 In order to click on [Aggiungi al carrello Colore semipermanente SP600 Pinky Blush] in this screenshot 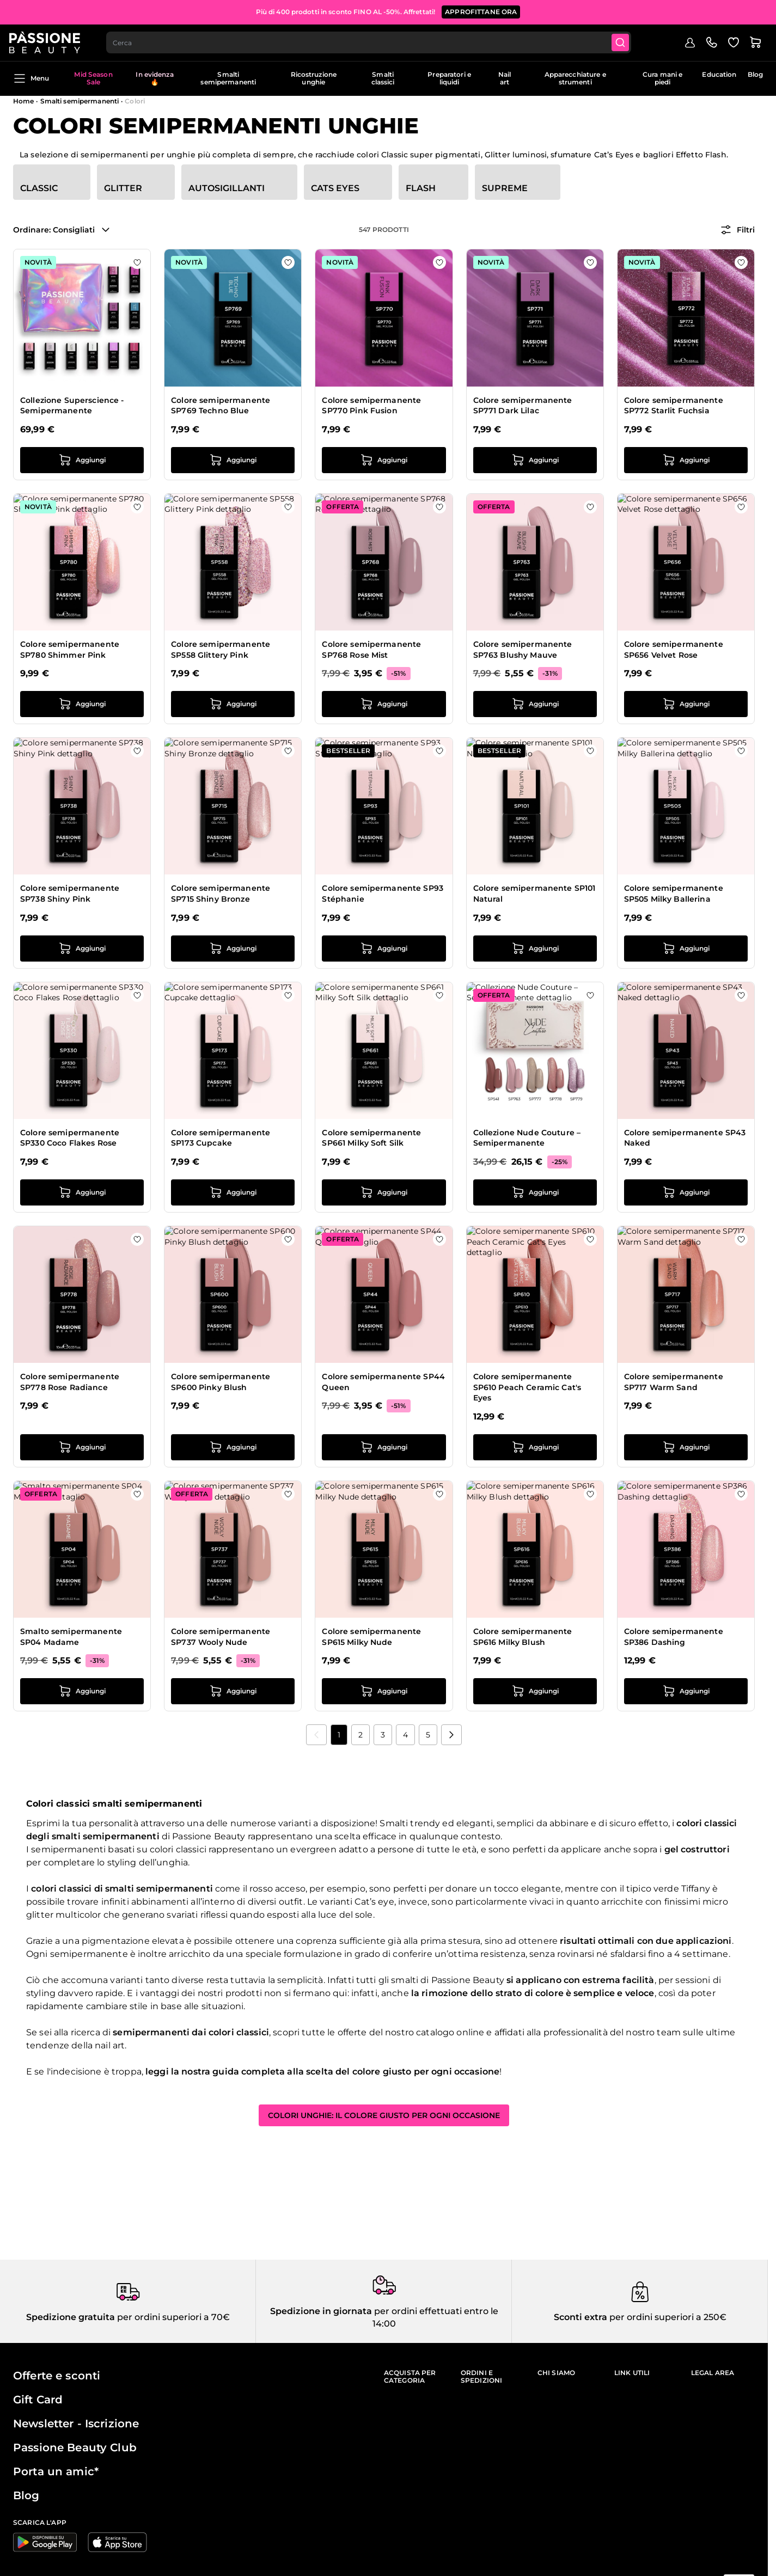, I will do `click(233, 1447)`.